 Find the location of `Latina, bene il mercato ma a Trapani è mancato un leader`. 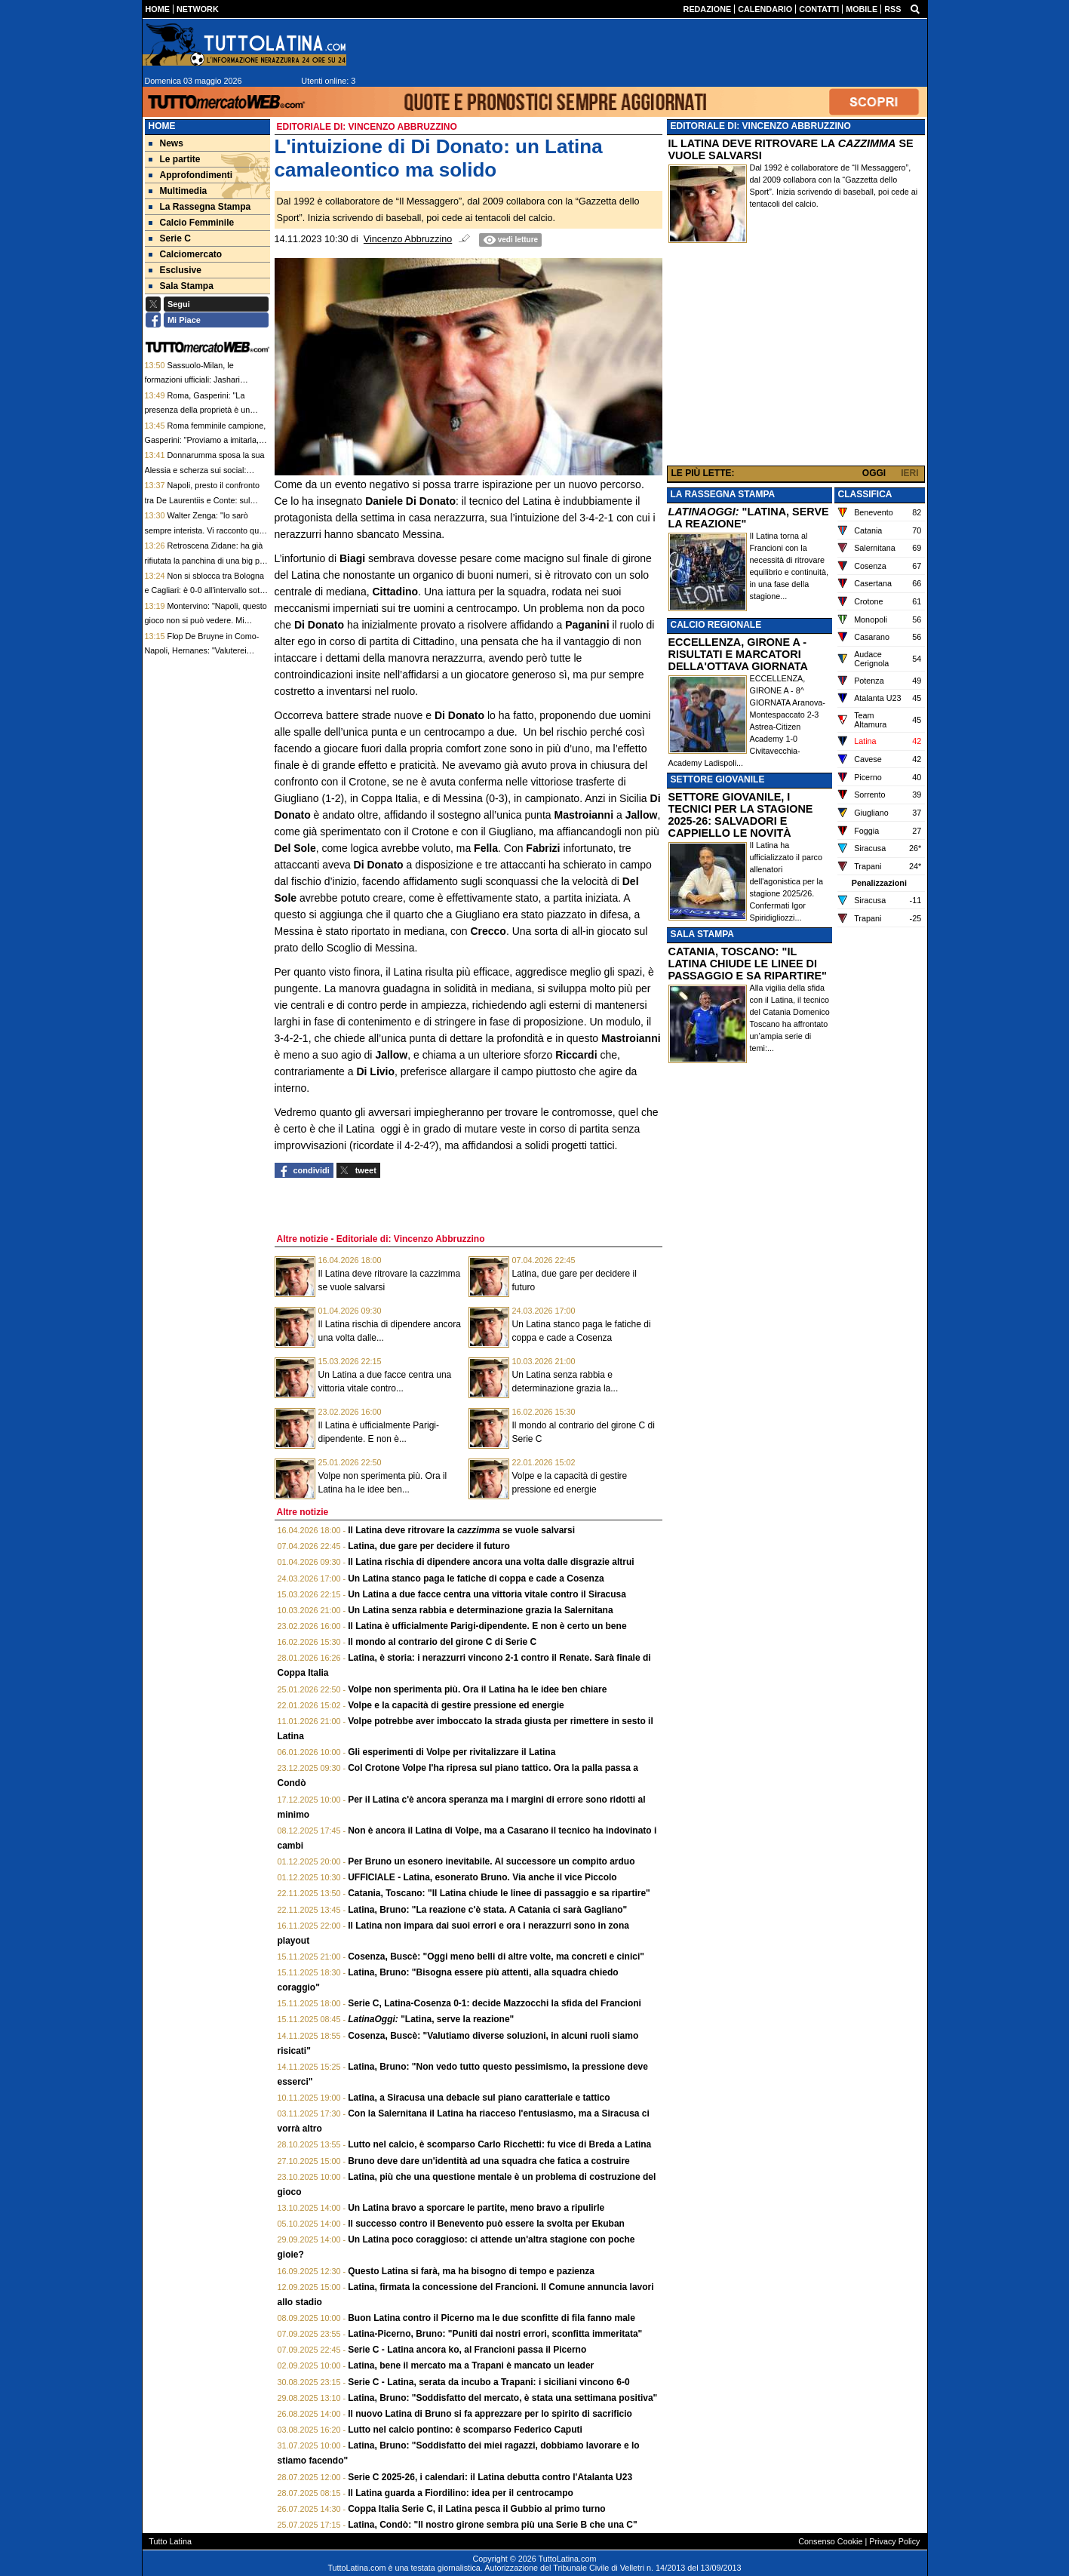

Latina, bene il mercato ma a Trapani è mancato un leader is located at coordinates (471, 2365).